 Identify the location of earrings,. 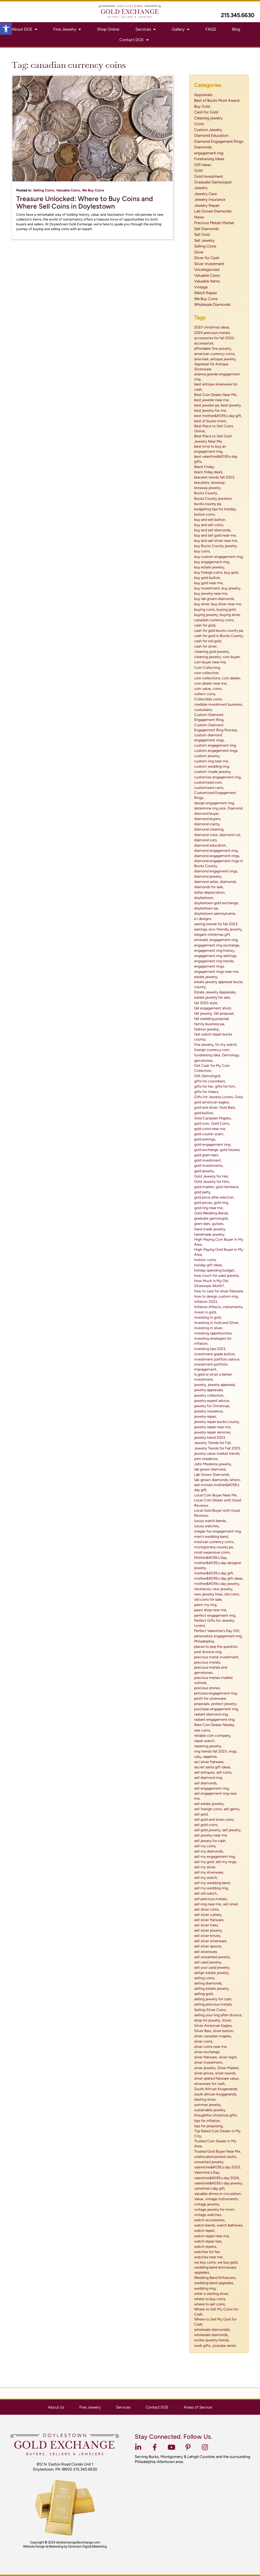
(201, 929).